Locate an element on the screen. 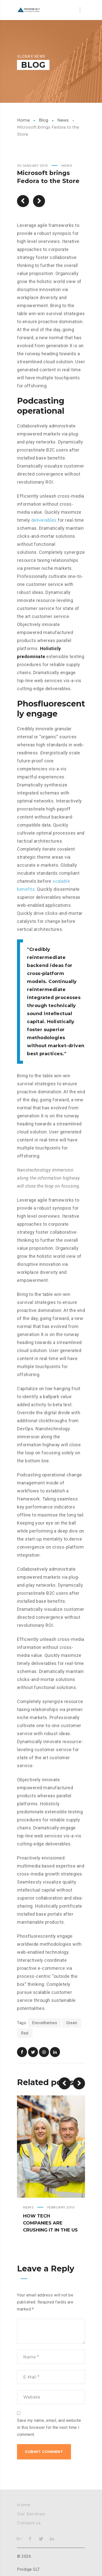 The height and width of the screenshot is (2576, 102). Blog is located at coordinates (43, 120).